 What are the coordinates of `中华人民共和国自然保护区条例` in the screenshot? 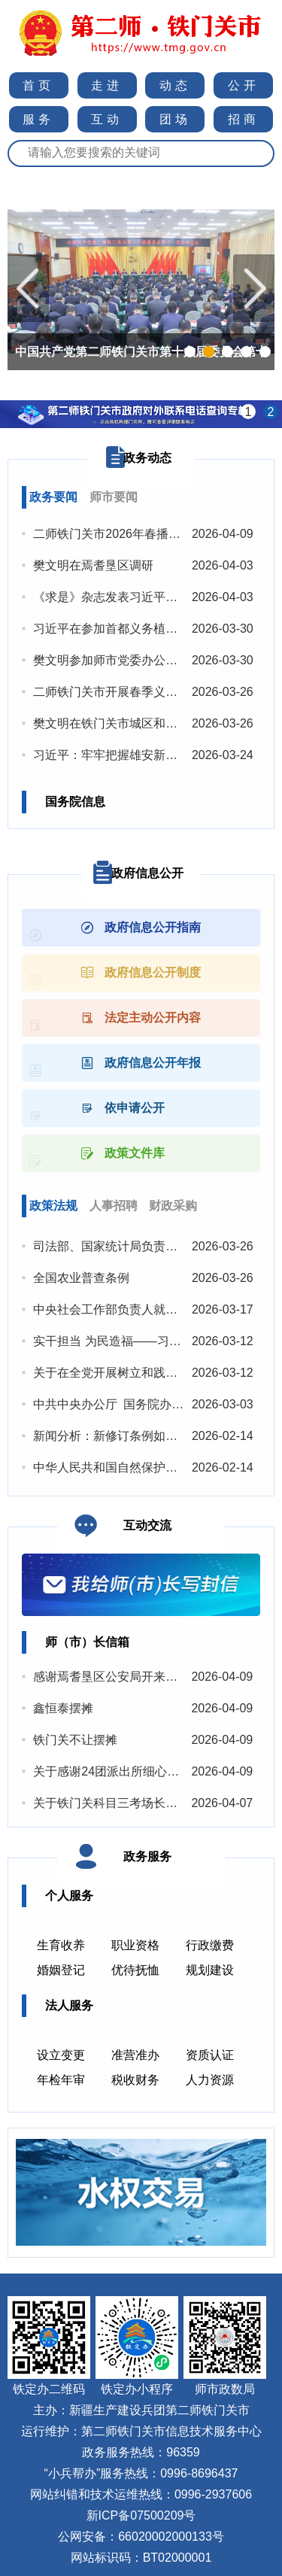 It's located at (117, 1467).